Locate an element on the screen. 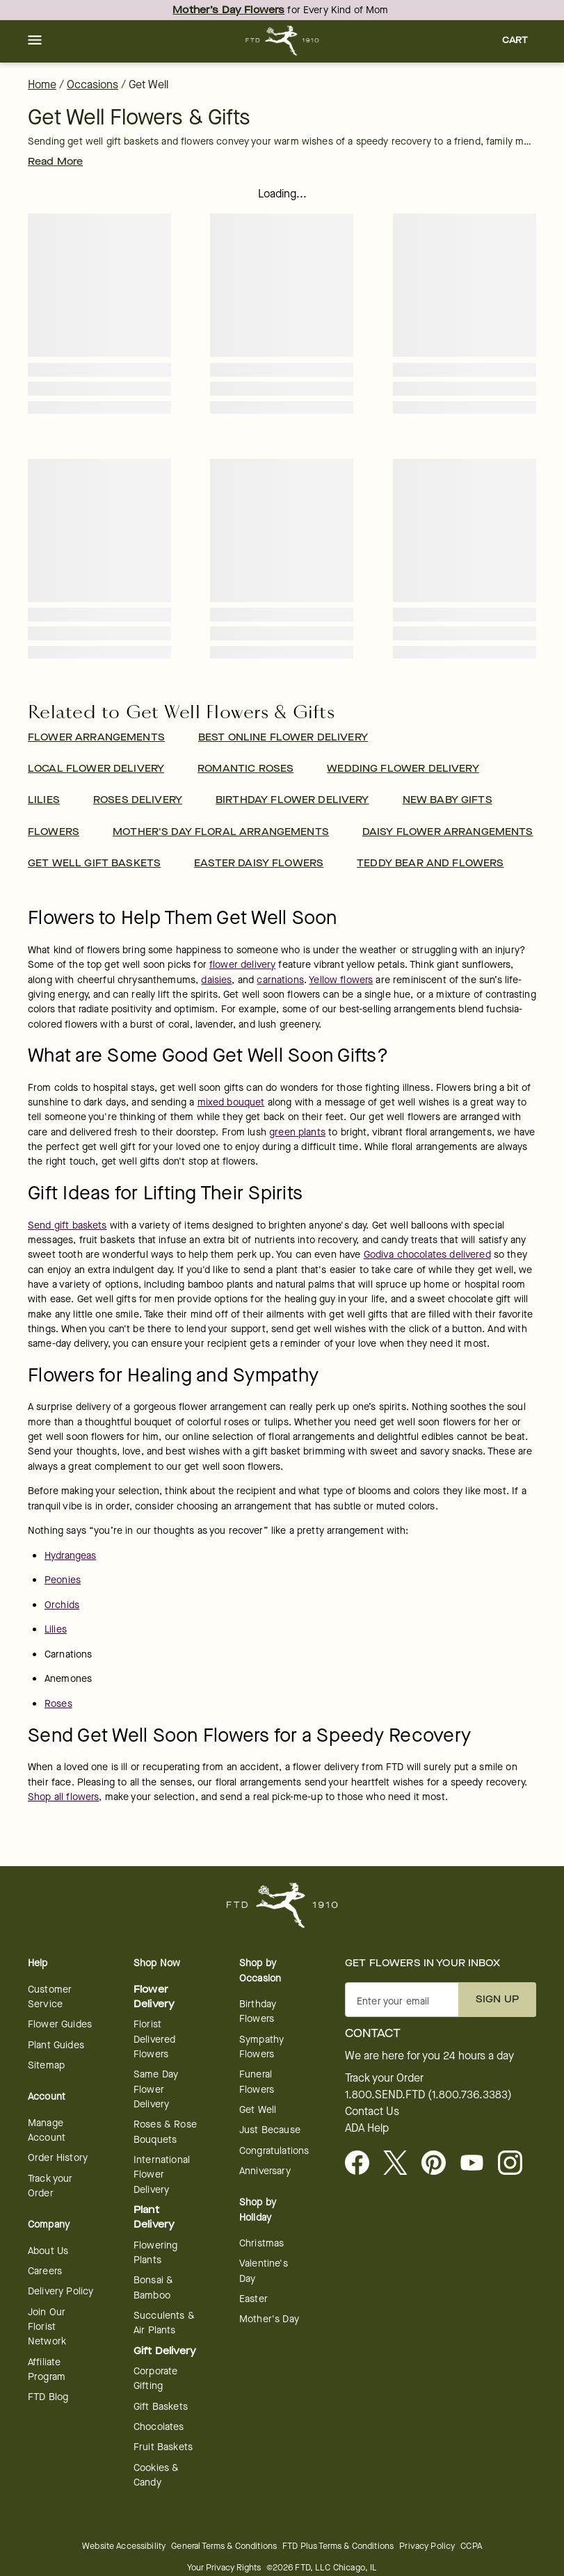 The image size is (564, 2576). Manage Account is located at coordinates (46, 2130).